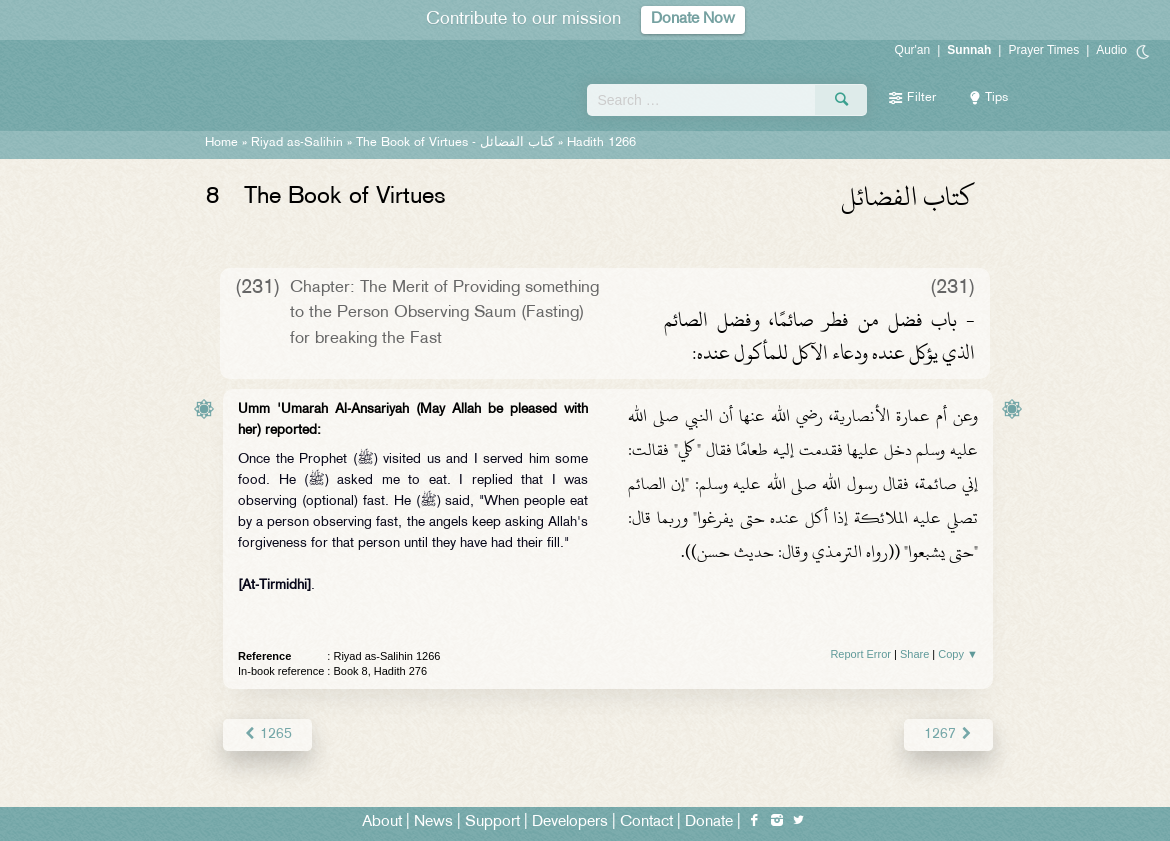 This screenshot has width=1170, height=841. I want to click on Report Error, so click(860, 654).